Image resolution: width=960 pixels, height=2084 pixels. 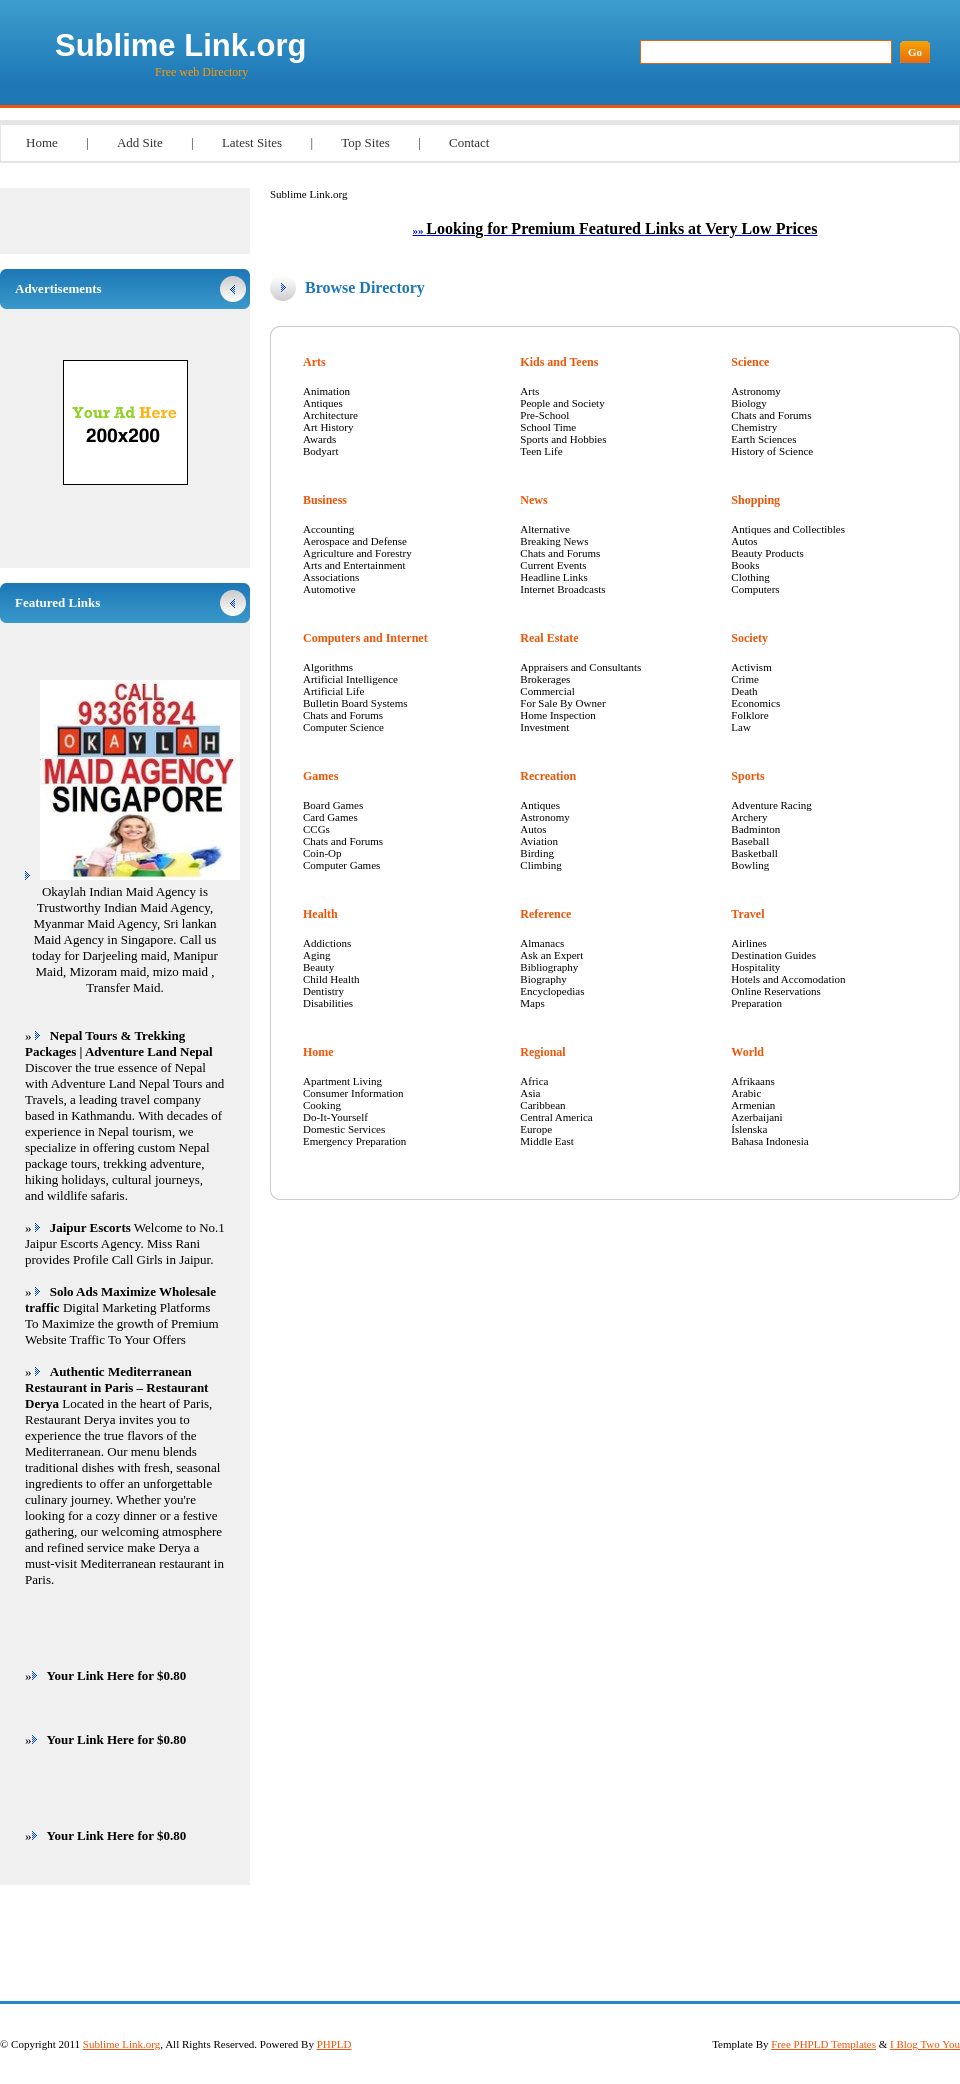 What do you see at coordinates (747, 1052) in the screenshot?
I see `World` at bounding box center [747, 1052].